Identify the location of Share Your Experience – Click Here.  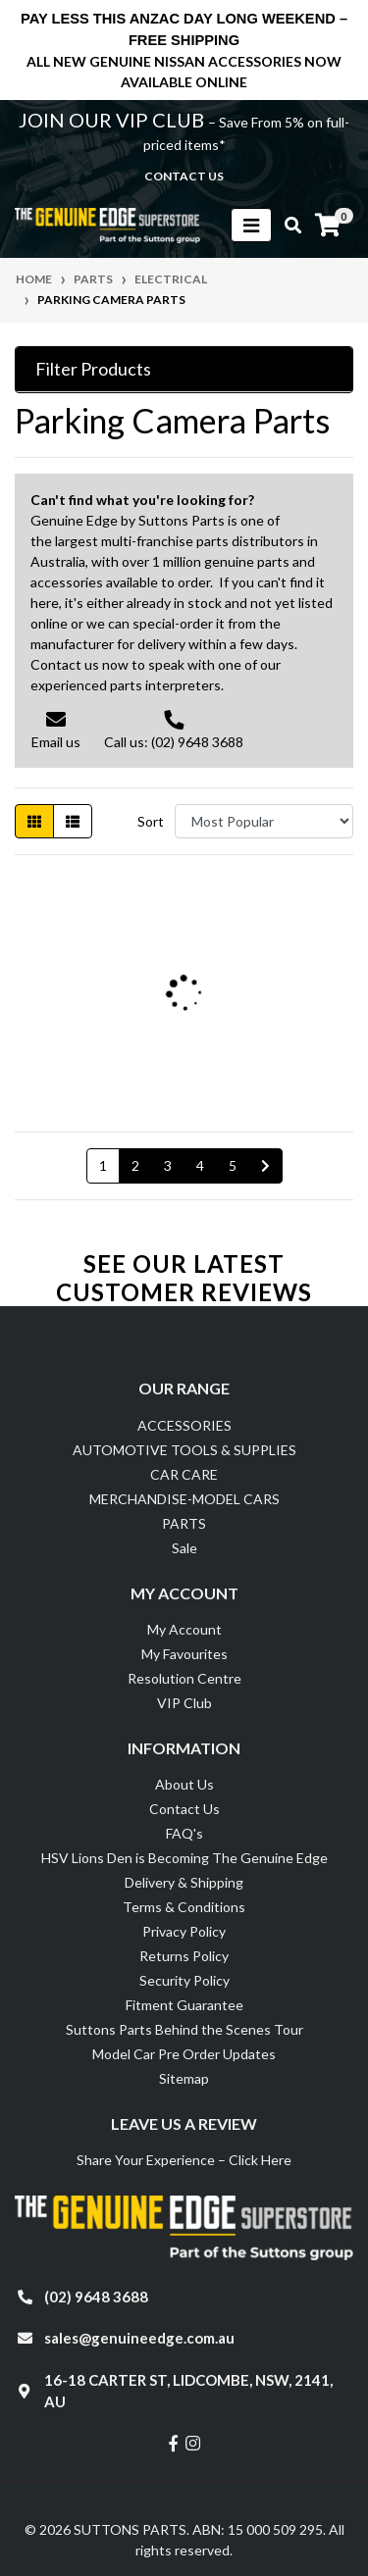
(184, 2159).